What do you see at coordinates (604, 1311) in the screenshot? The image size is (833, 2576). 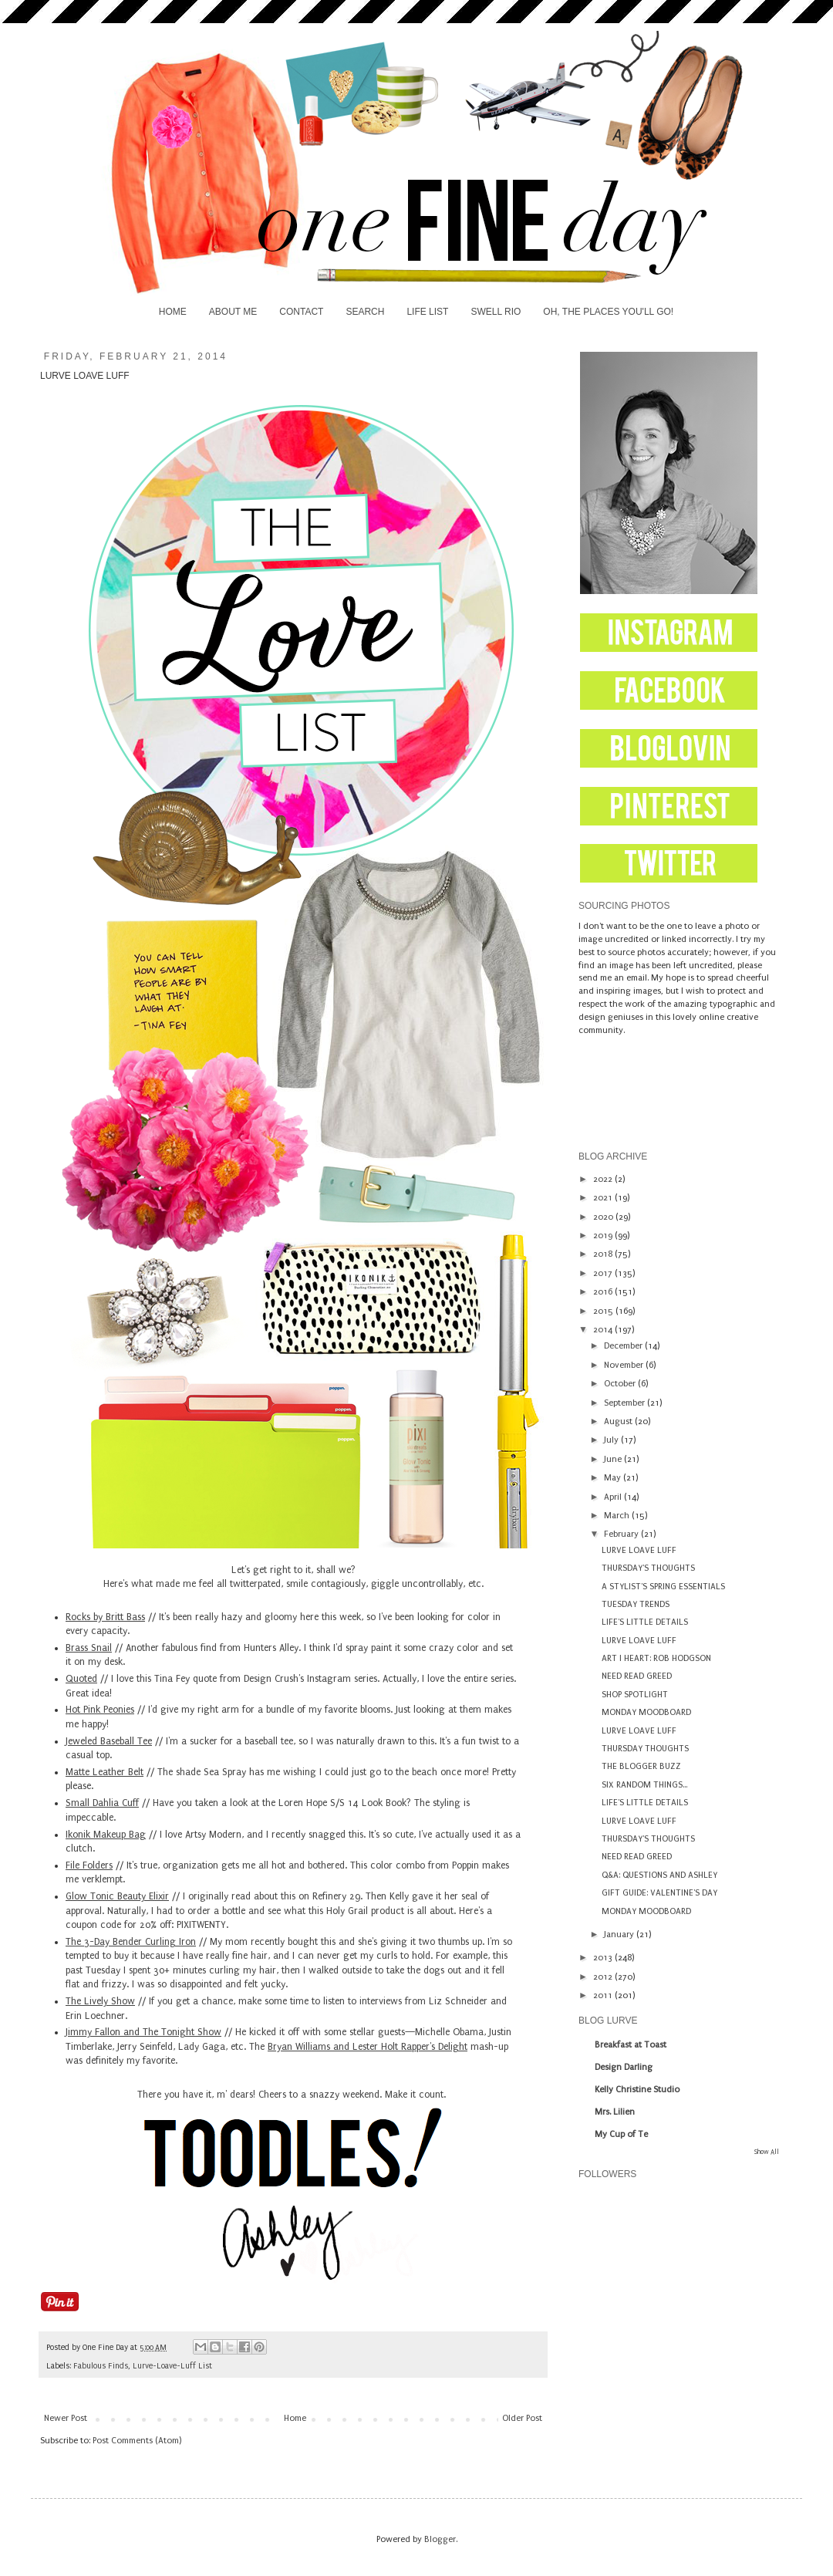 I see `2015` at bounding box center [604, 1311].